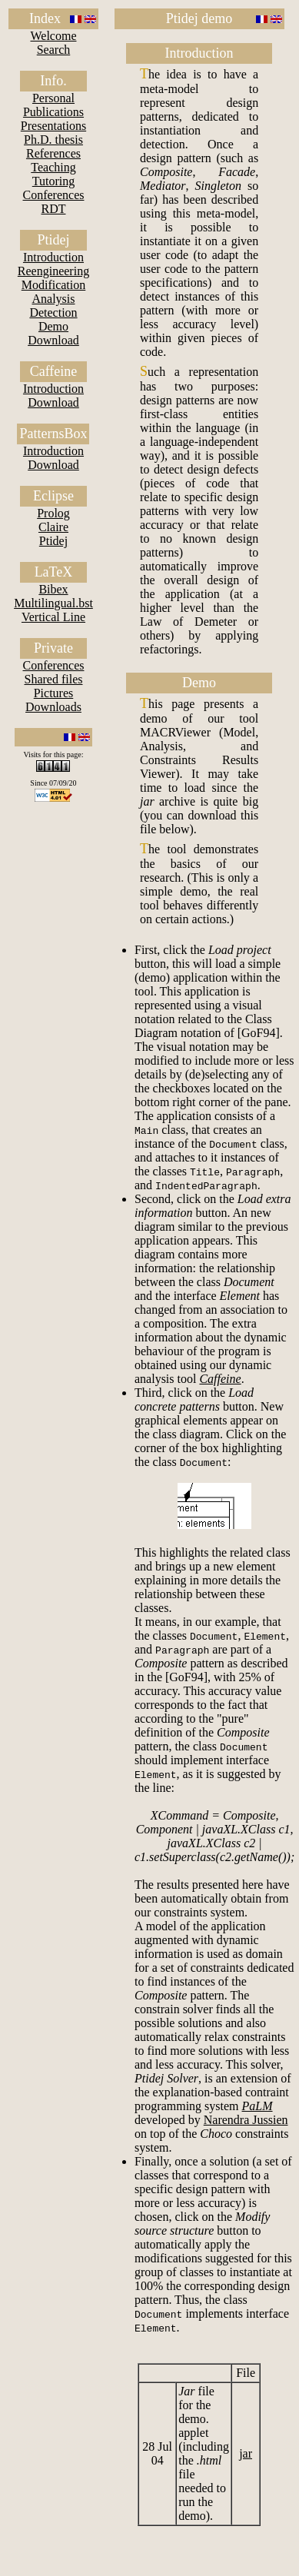  Describe the element at coordinates (54, 693) in the screenshot. I see `Pictures` at that location.